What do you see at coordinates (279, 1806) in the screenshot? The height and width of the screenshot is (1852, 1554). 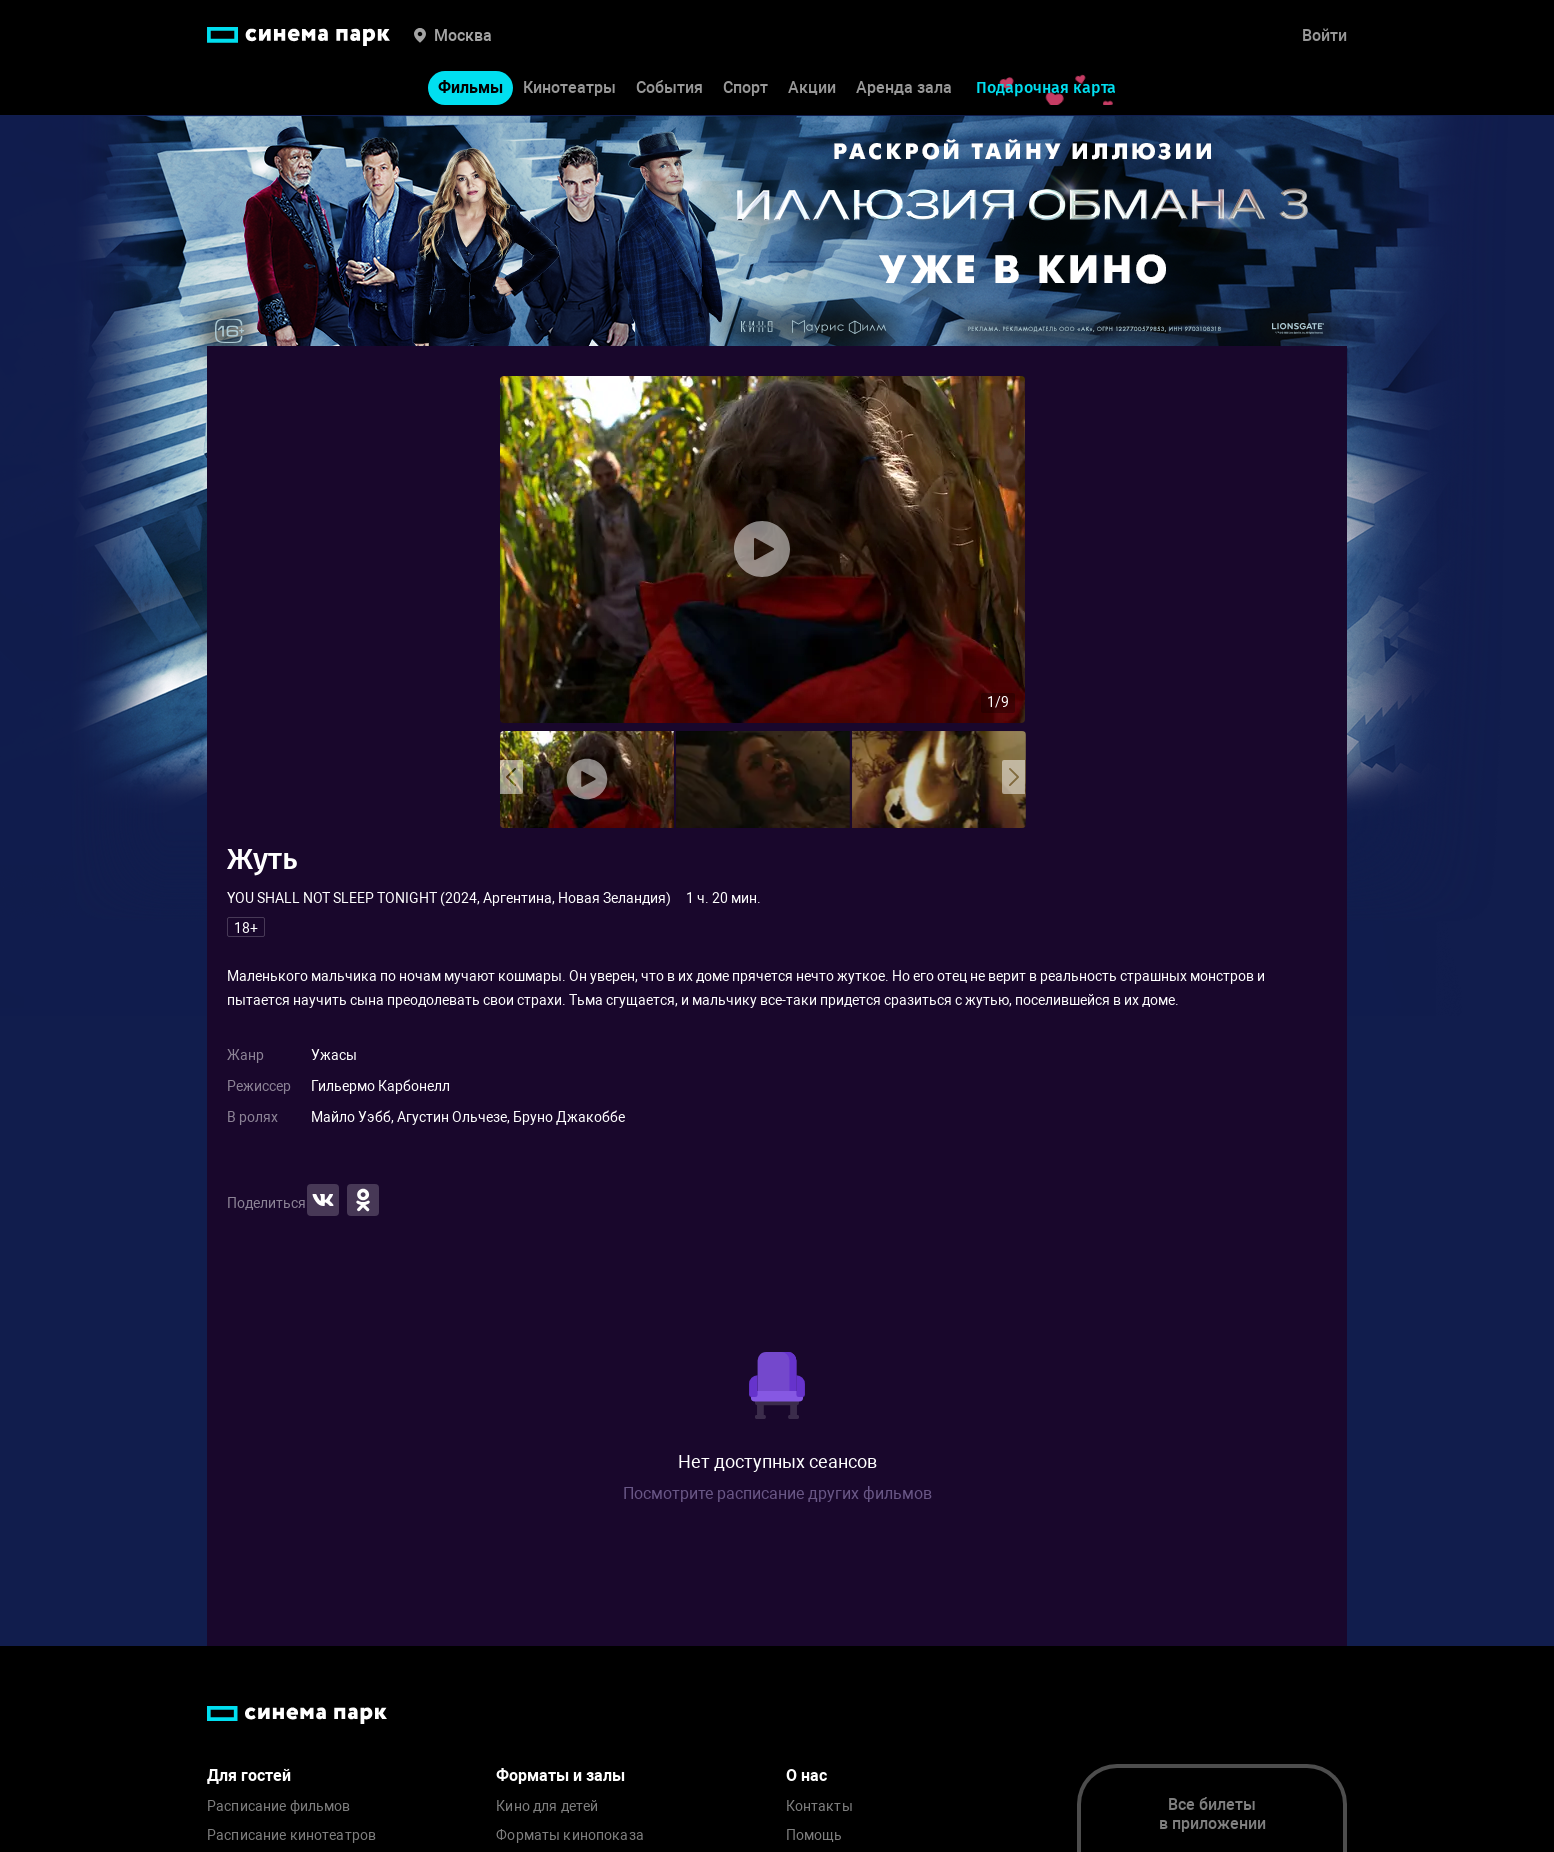 I see `Расписание фильмов` at bounding box center [279, 1806].